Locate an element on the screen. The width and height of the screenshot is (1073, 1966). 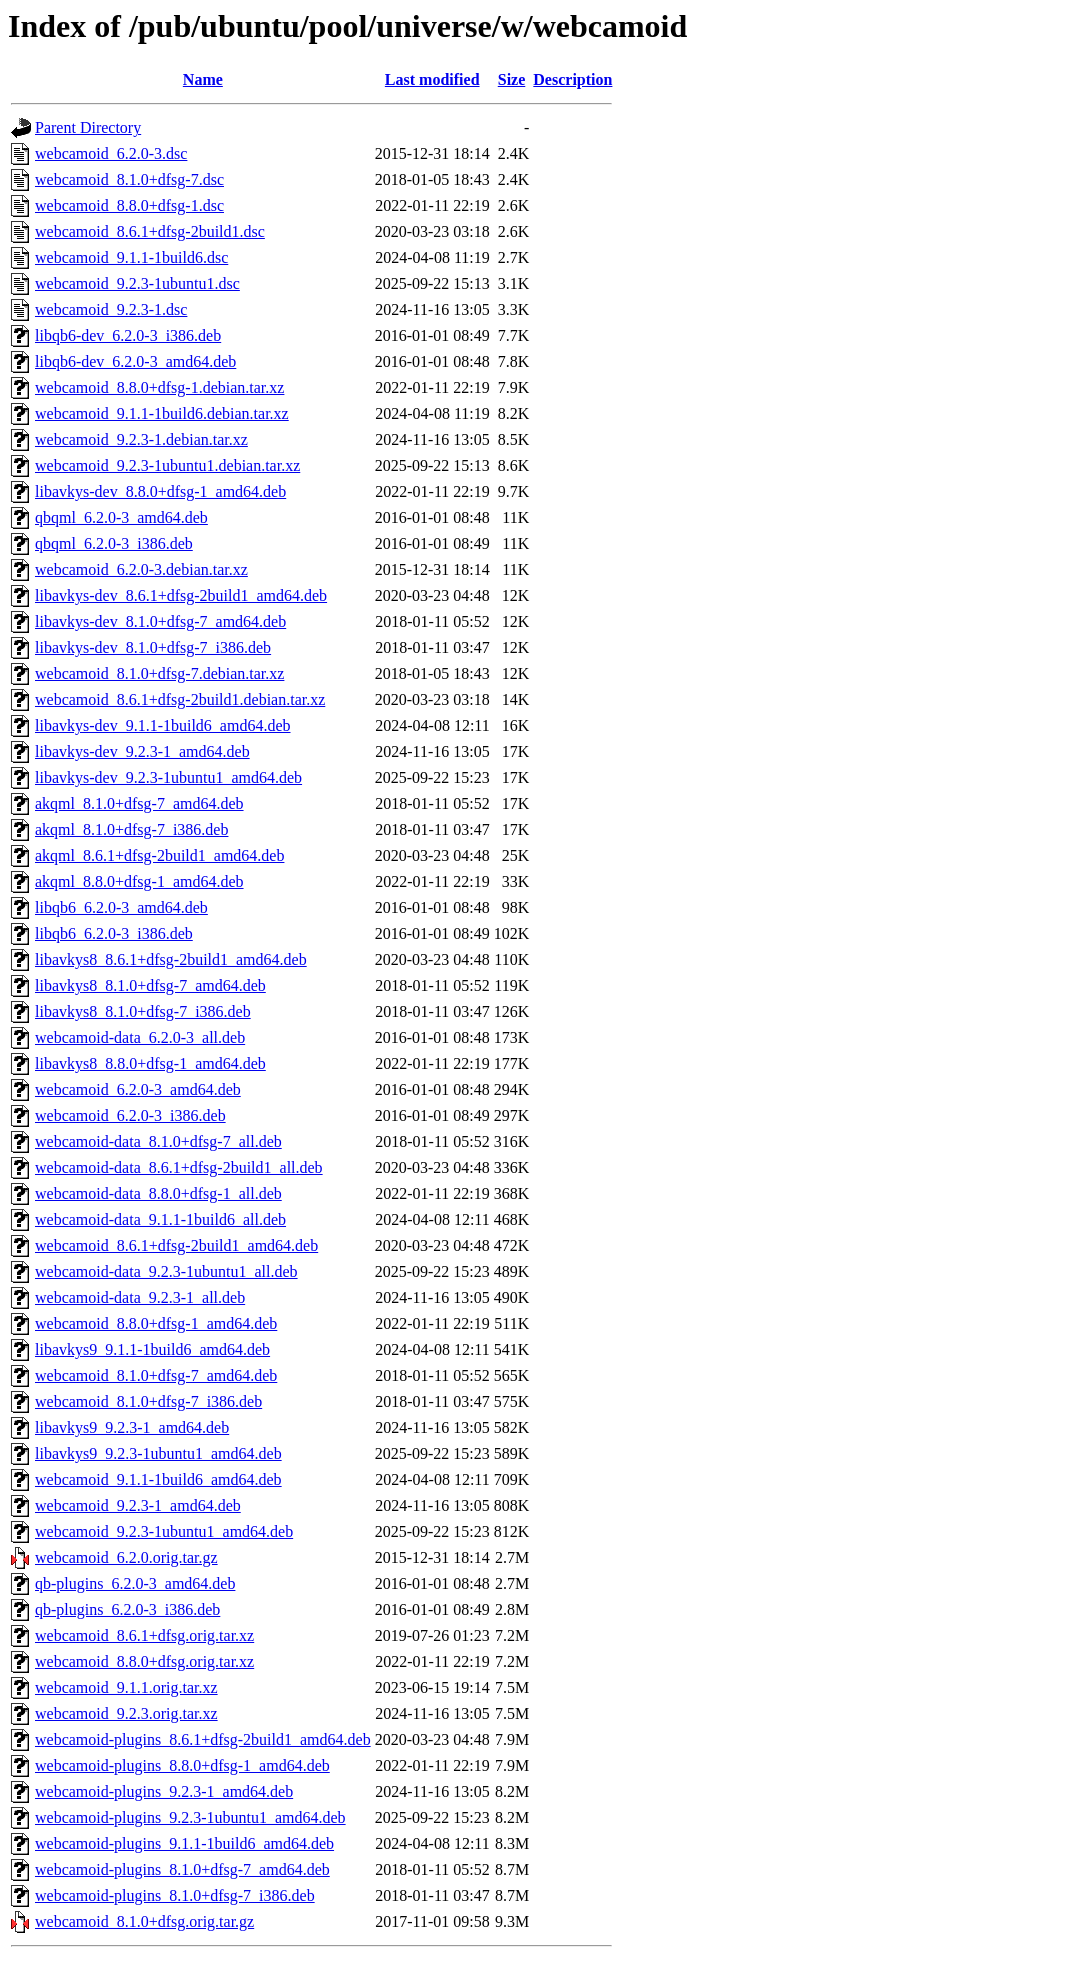
webcamoid_8.1.0+dfsg-7.dsc is located at coordinates (129, 179).